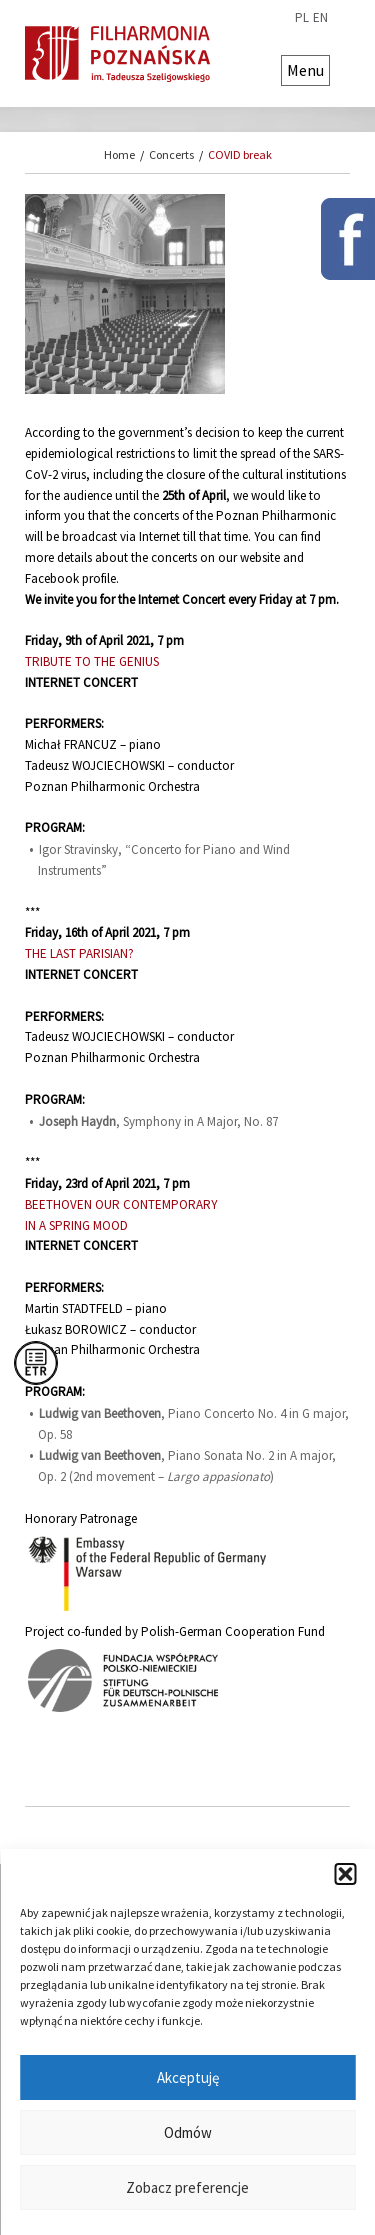 This screenshot has height=2235, width=375. I want to click on Odmów, so click(188, 2132).